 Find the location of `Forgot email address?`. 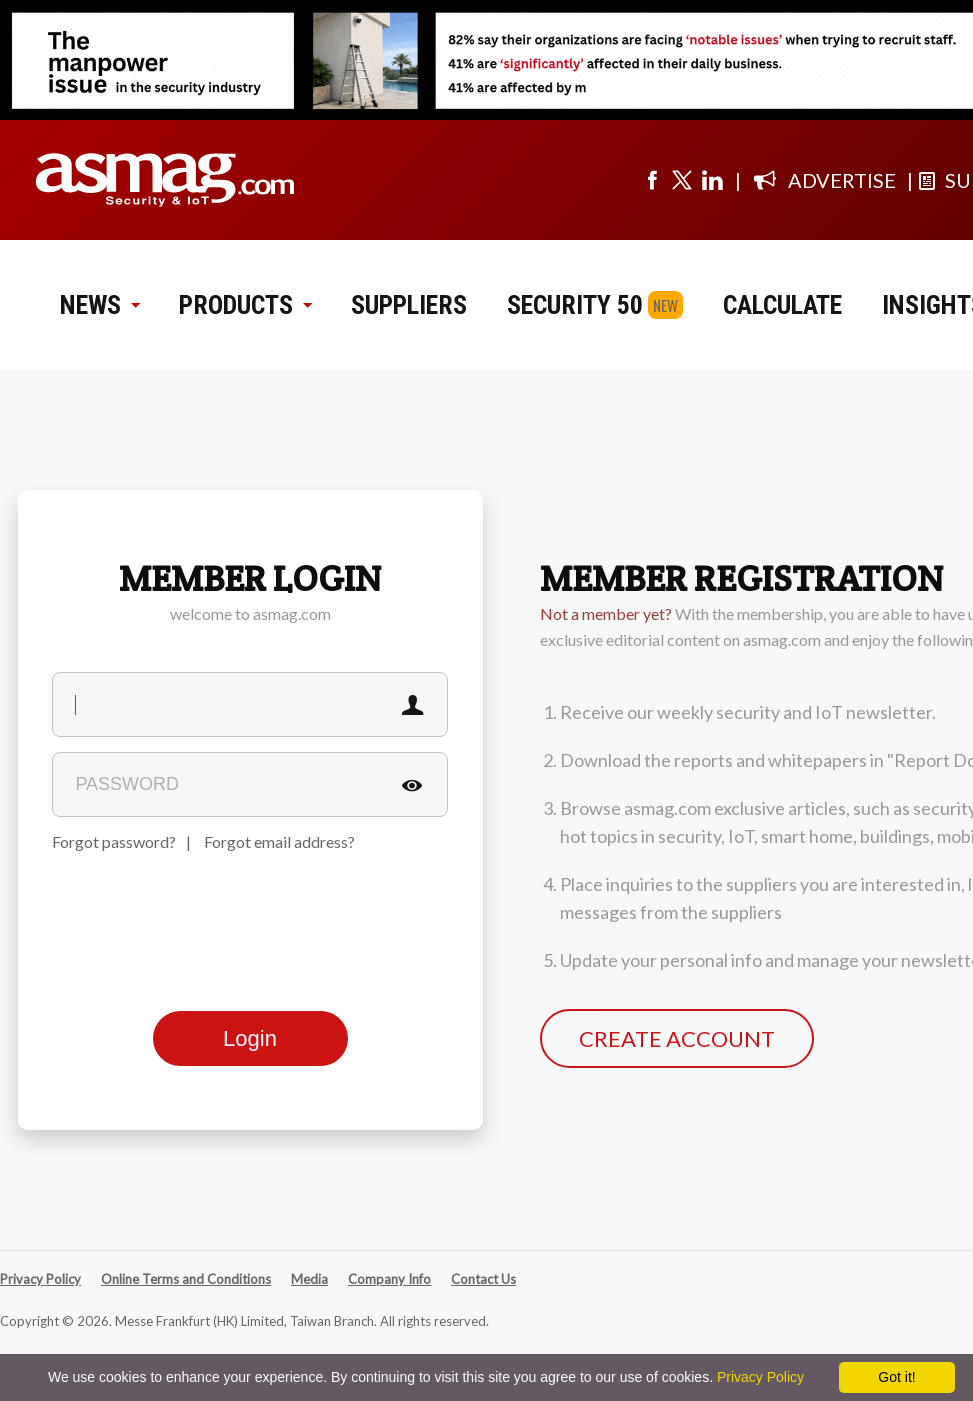

Forgot email address? is located at coordinates (279, 841).